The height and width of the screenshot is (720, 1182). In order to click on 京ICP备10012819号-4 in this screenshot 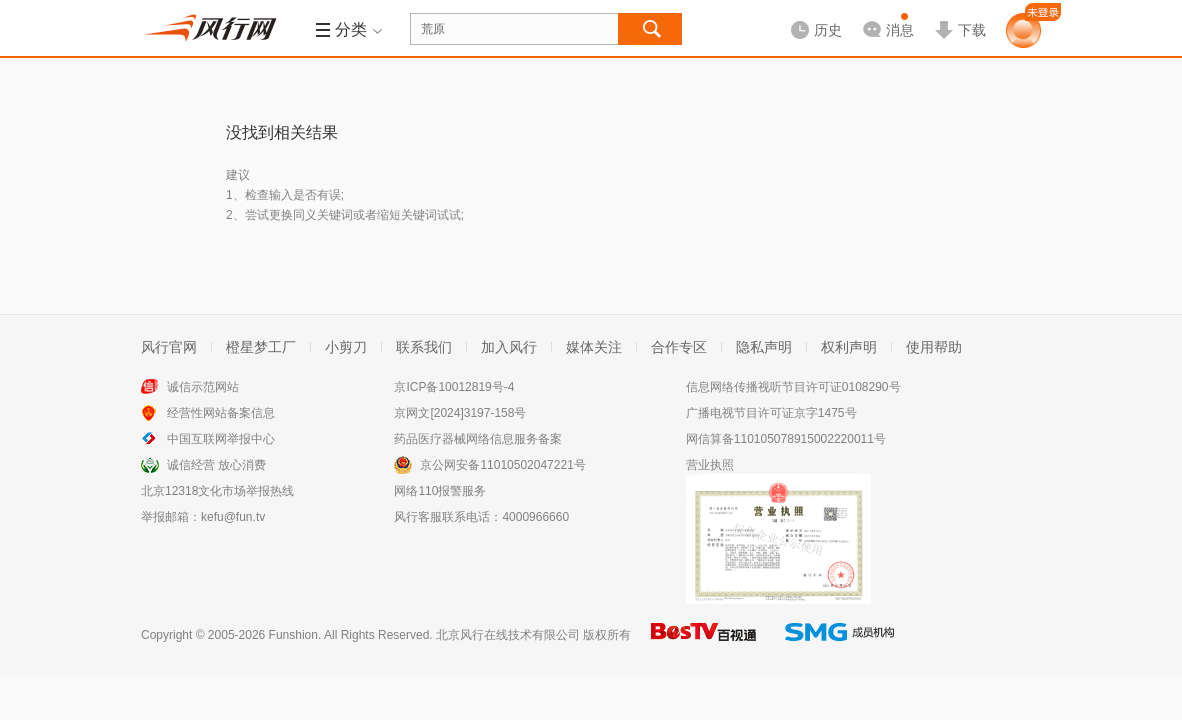, I will do `click(454, 387)`.